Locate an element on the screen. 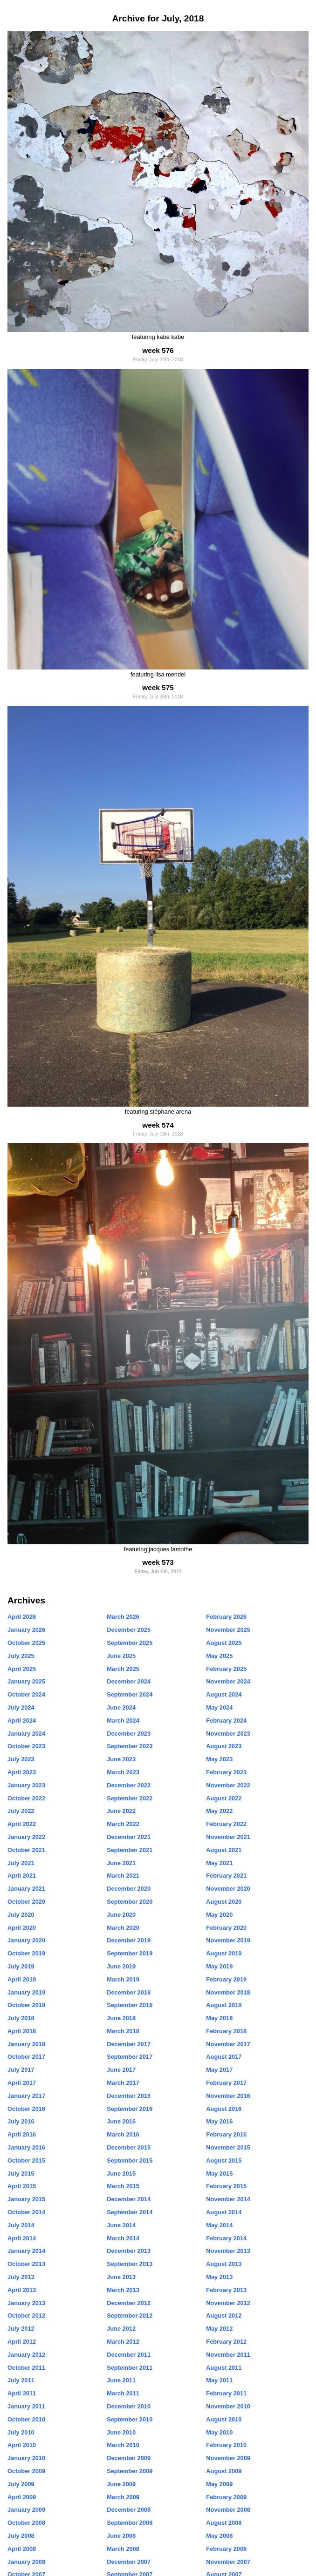 Image resolution: width=316 pixels, height=2576 pixels. May 2012 is located at coordinates (219, 2328).